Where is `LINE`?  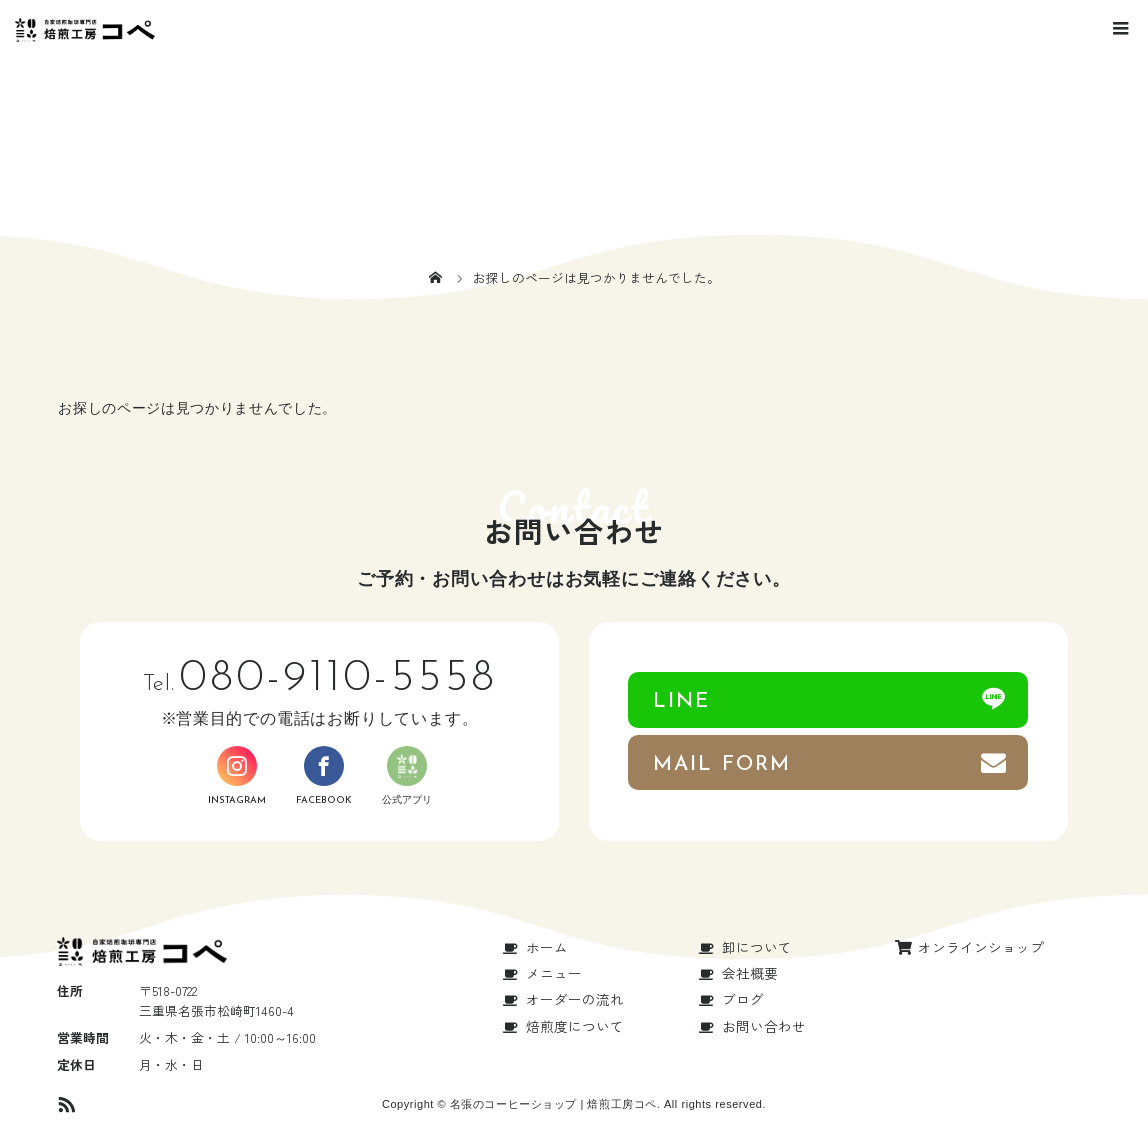
LINE is located at coordinates (681, 701).